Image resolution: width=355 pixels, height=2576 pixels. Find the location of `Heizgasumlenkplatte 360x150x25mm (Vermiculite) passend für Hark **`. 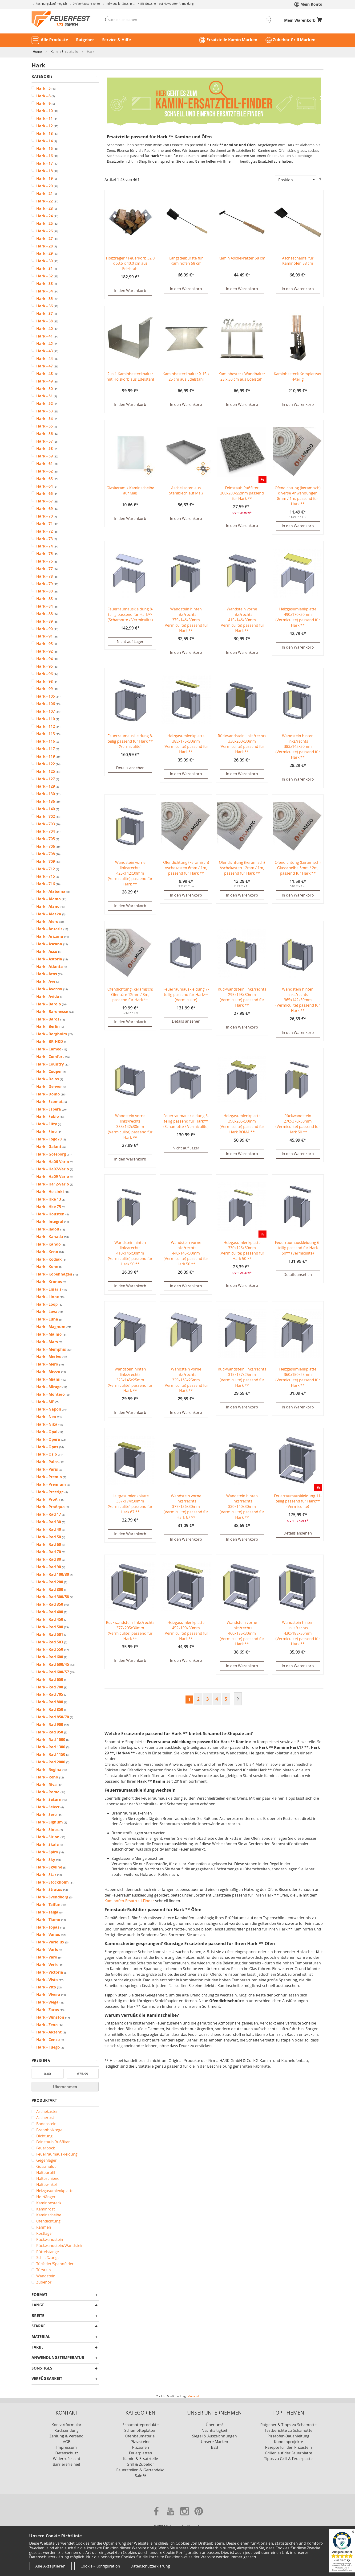

Heizgasumlenkplatte 360x150x25mm (Vermiculite) passend für Hark ** is located at coordinates (297, 1380).